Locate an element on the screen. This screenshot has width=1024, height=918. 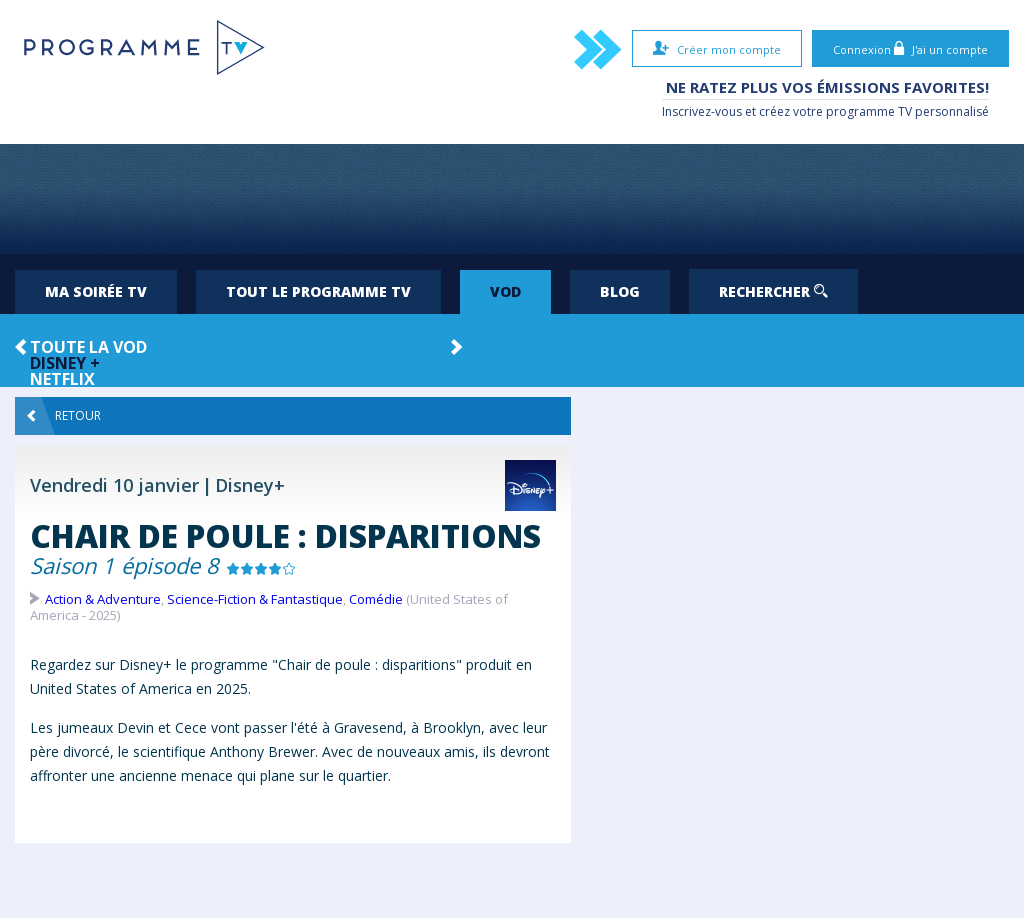
Rechercher is located at coordinates (773, 291).